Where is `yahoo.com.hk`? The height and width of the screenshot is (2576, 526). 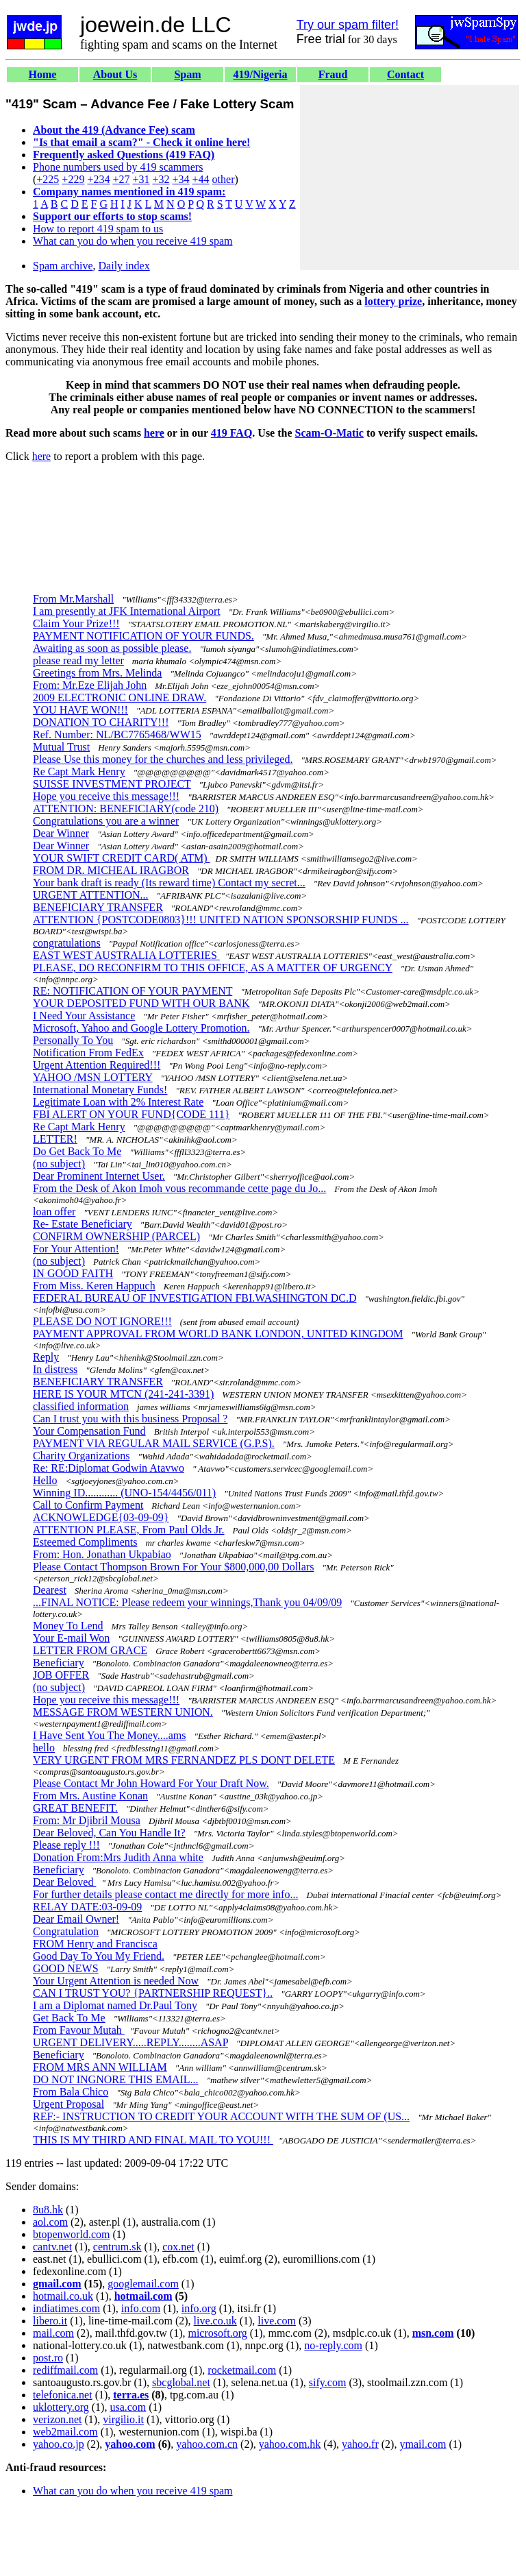
yahoo.com.hk is located at coordinates (290, 2444).